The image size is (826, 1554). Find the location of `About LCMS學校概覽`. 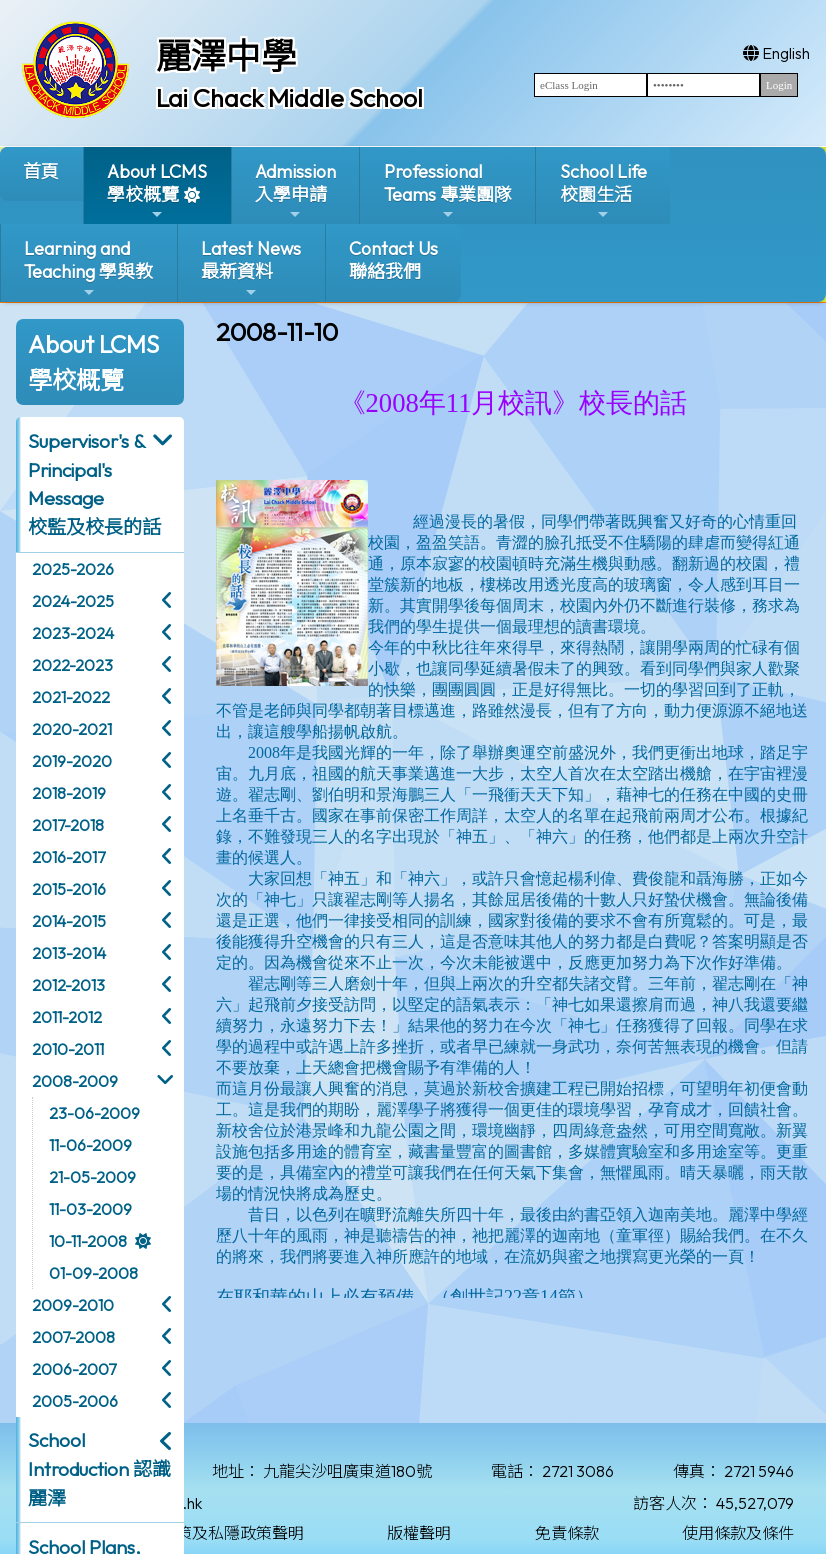

About LCMS學校概覽 is located at coordinates (157, 191).